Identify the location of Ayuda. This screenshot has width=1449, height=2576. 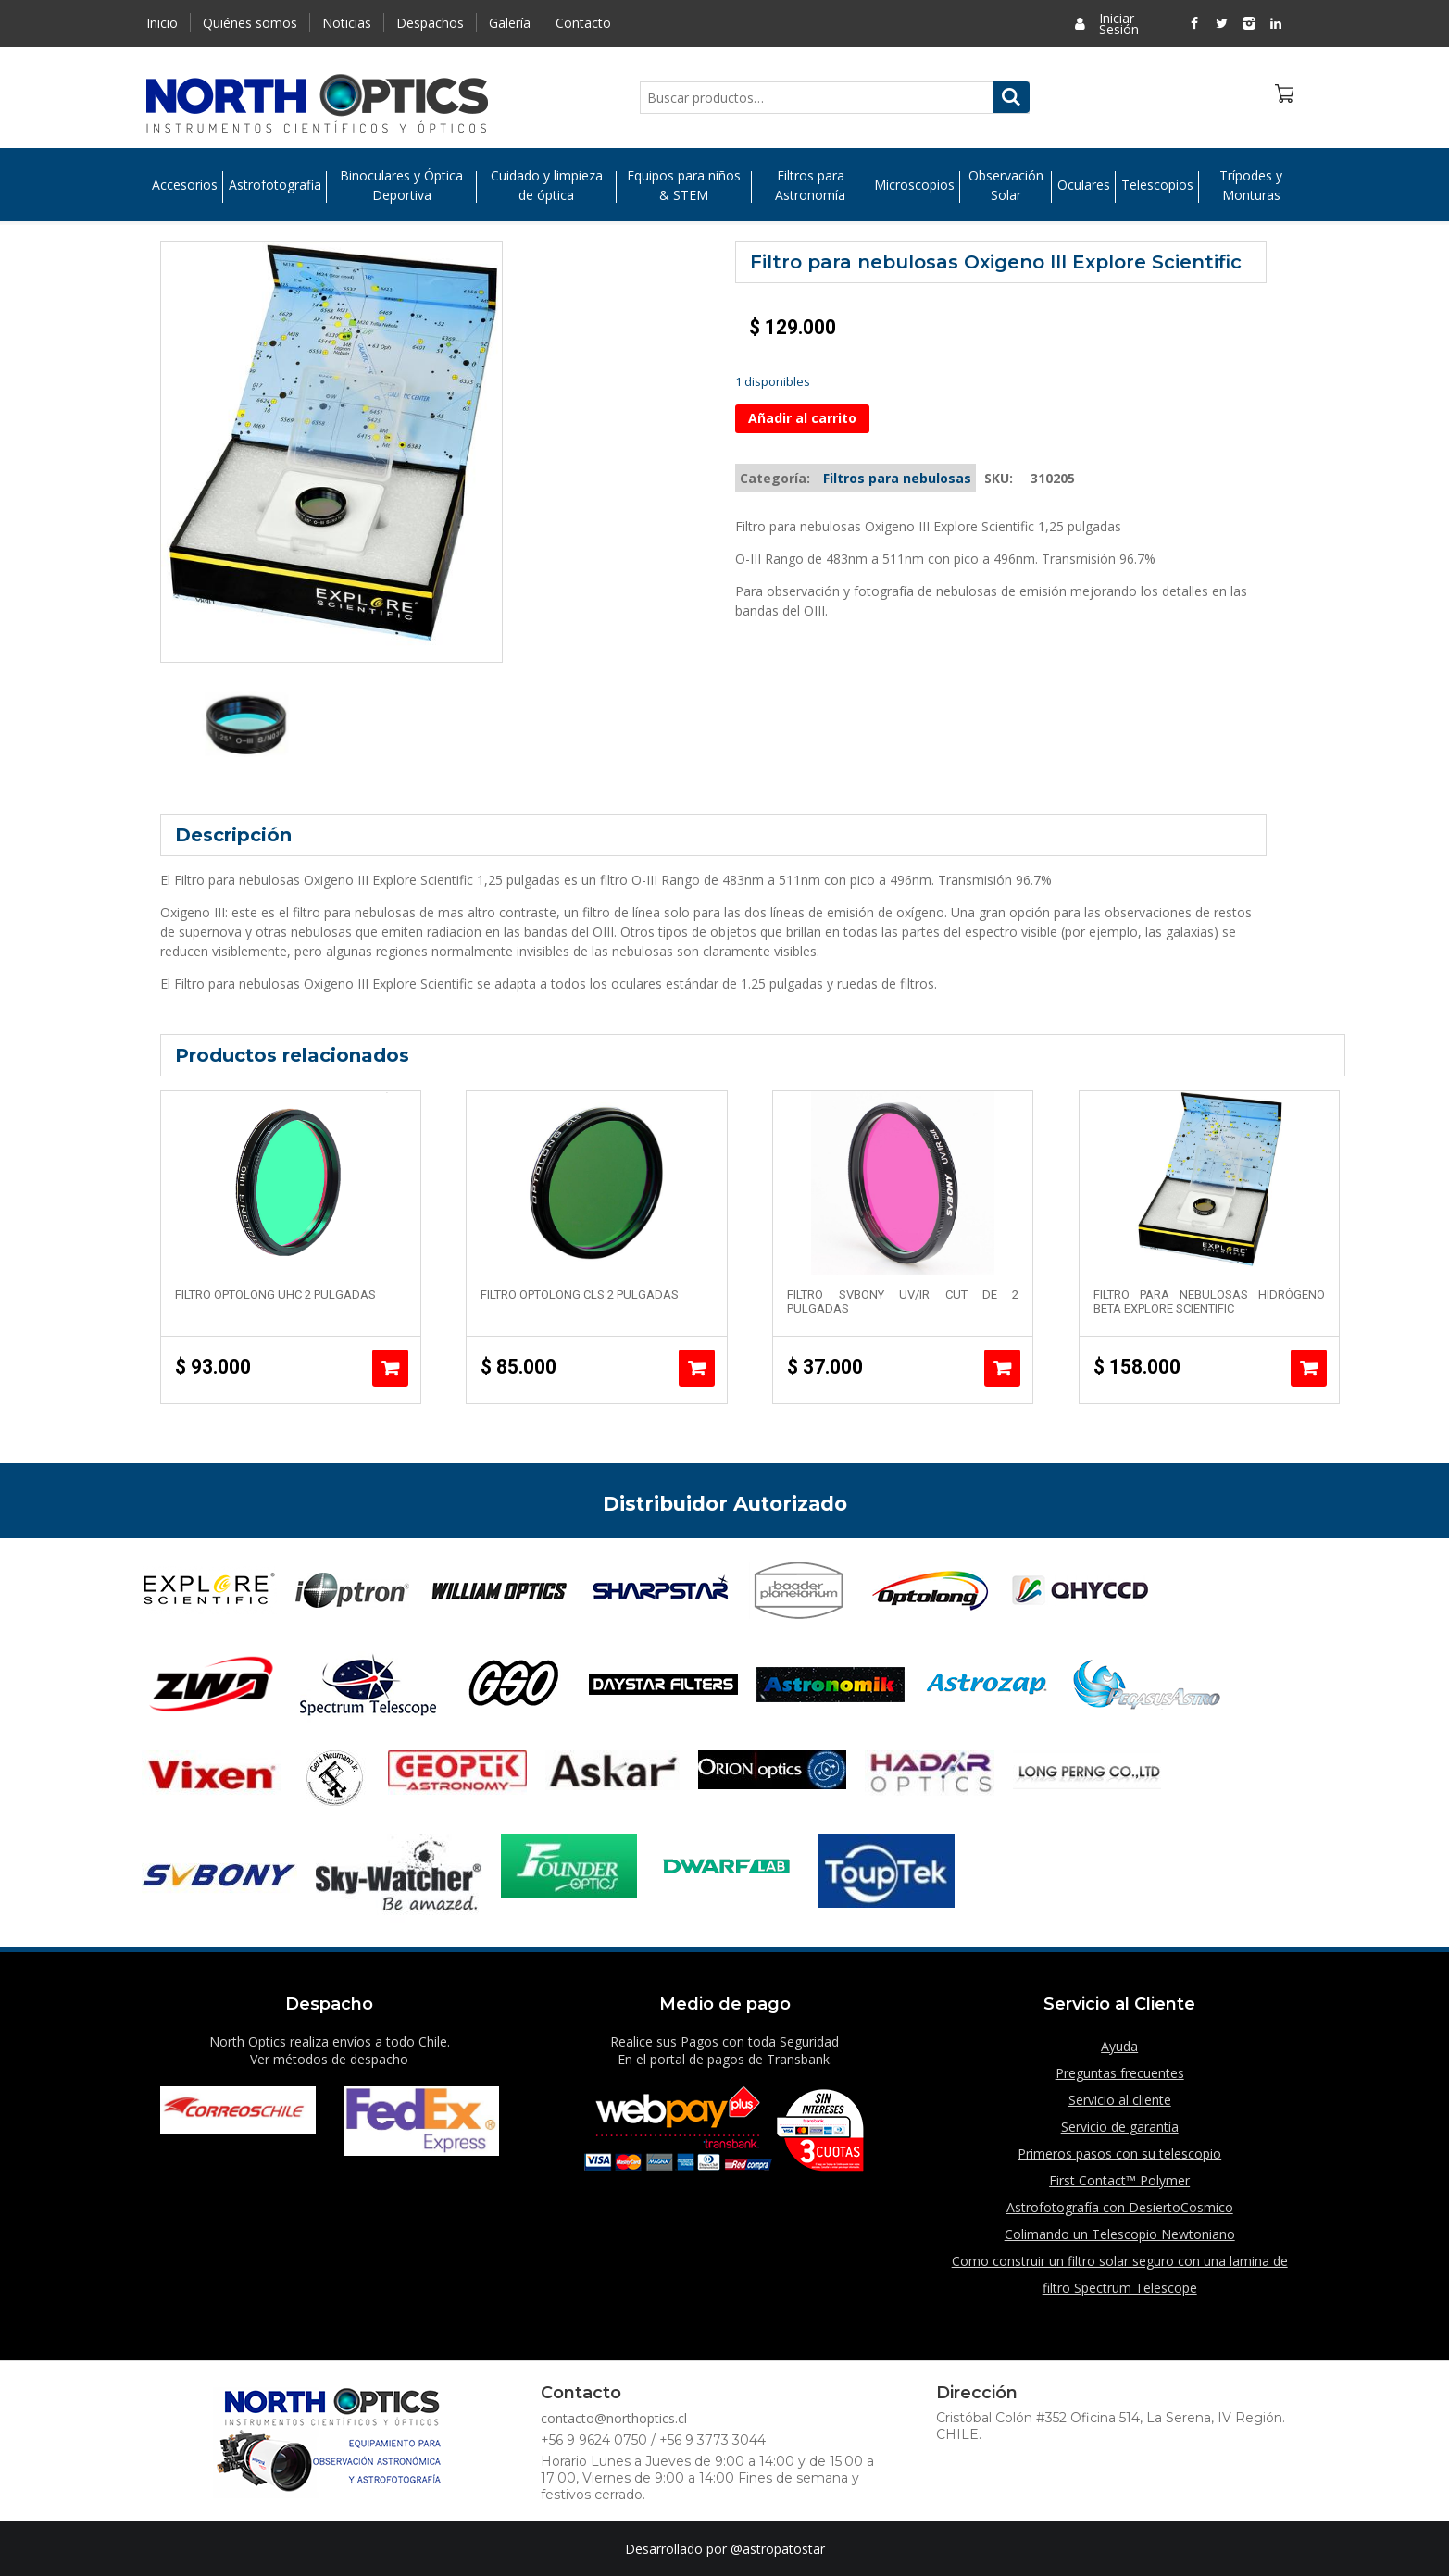
(1119, 2046).